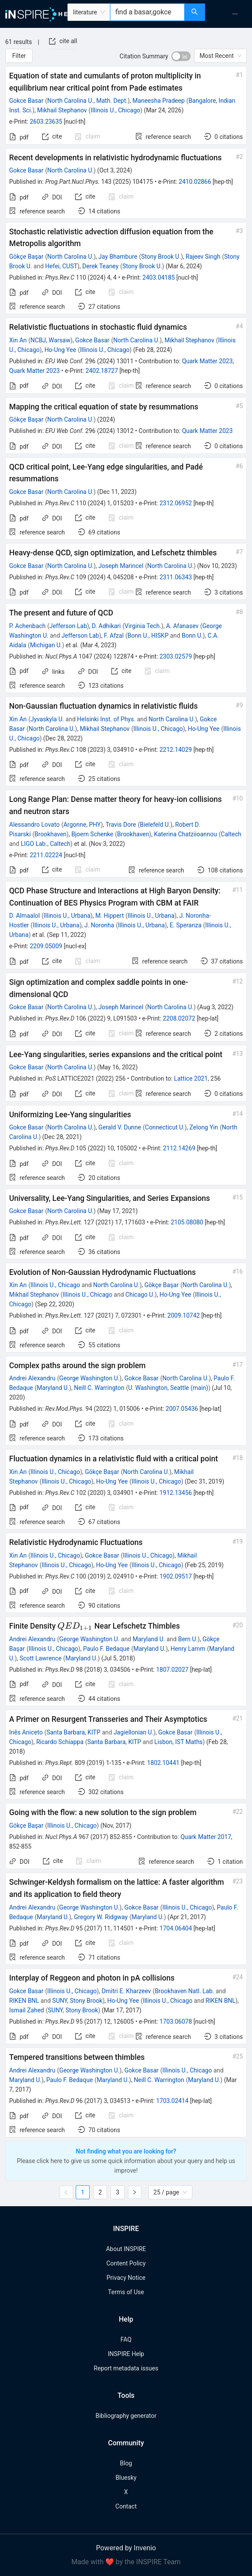 The image size is (252, 2576). Describe the element at coordinates (92, 834) in the screenshot. I see `Bjoern Schenke` at that location.